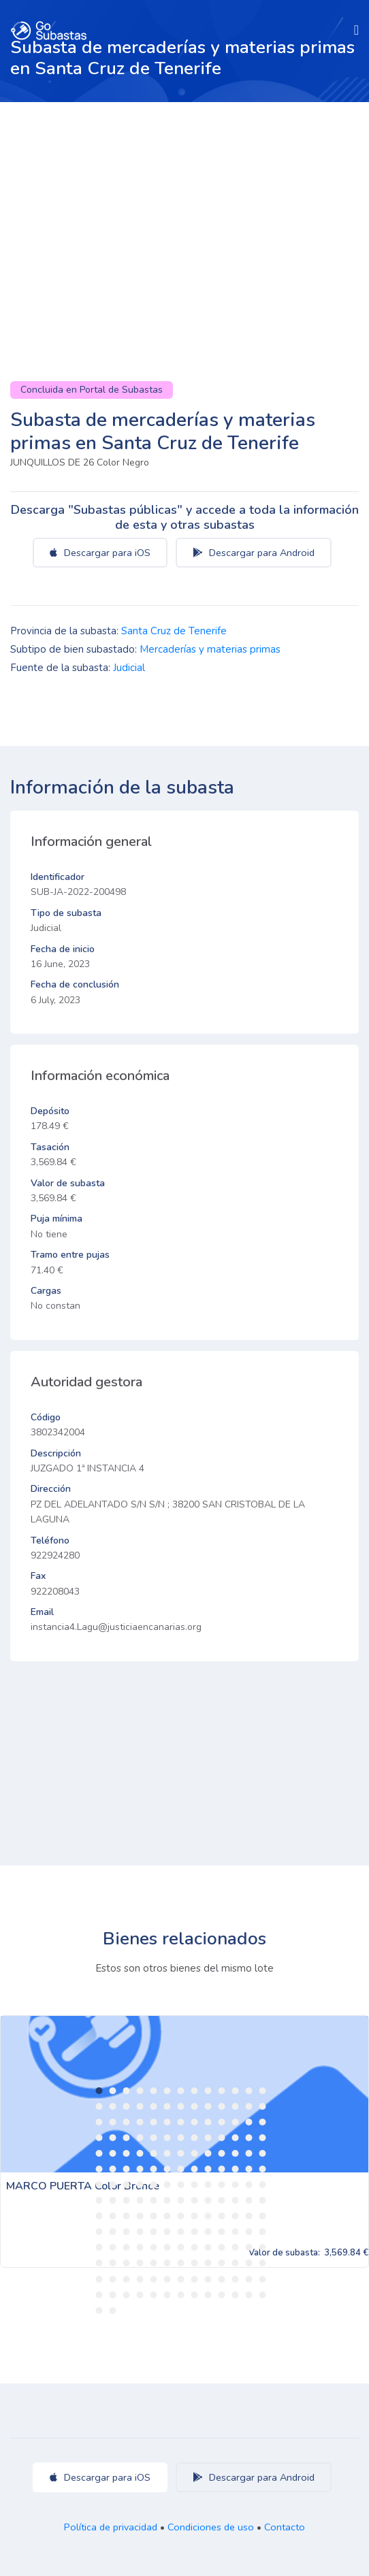 This screenshot has height=2576, width=369. Describe the element at coordinates (249, 2122) in the screenshot. I see `38 [tab]` at that location.